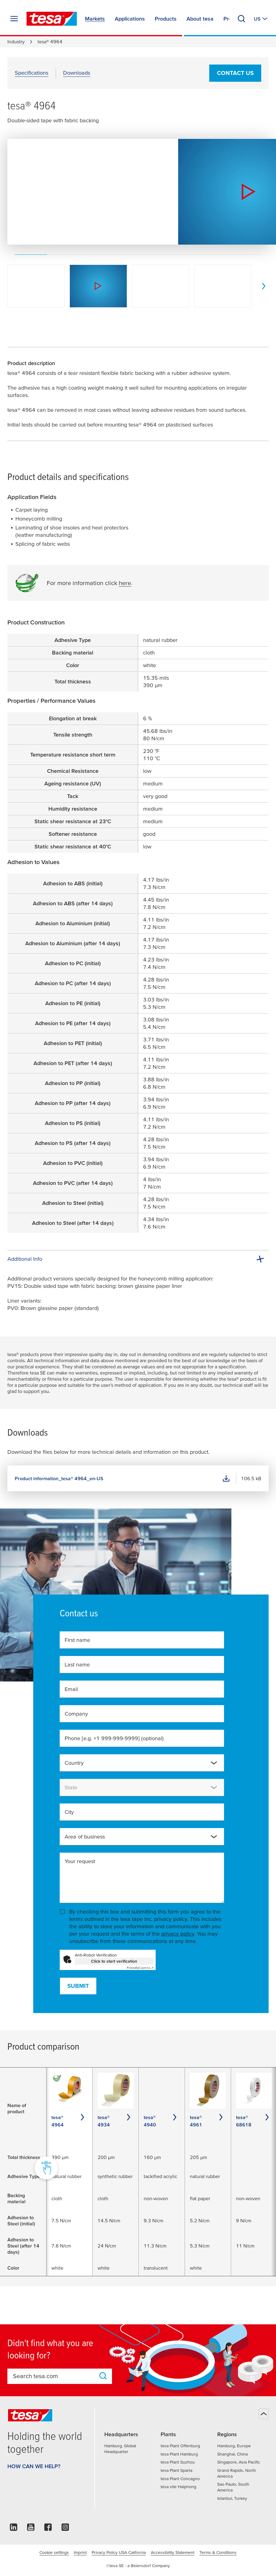  What do you see at coordinates (13, 2529) in the screenshot?
I see `[linkedin]` at bounding box center [13, 2529].